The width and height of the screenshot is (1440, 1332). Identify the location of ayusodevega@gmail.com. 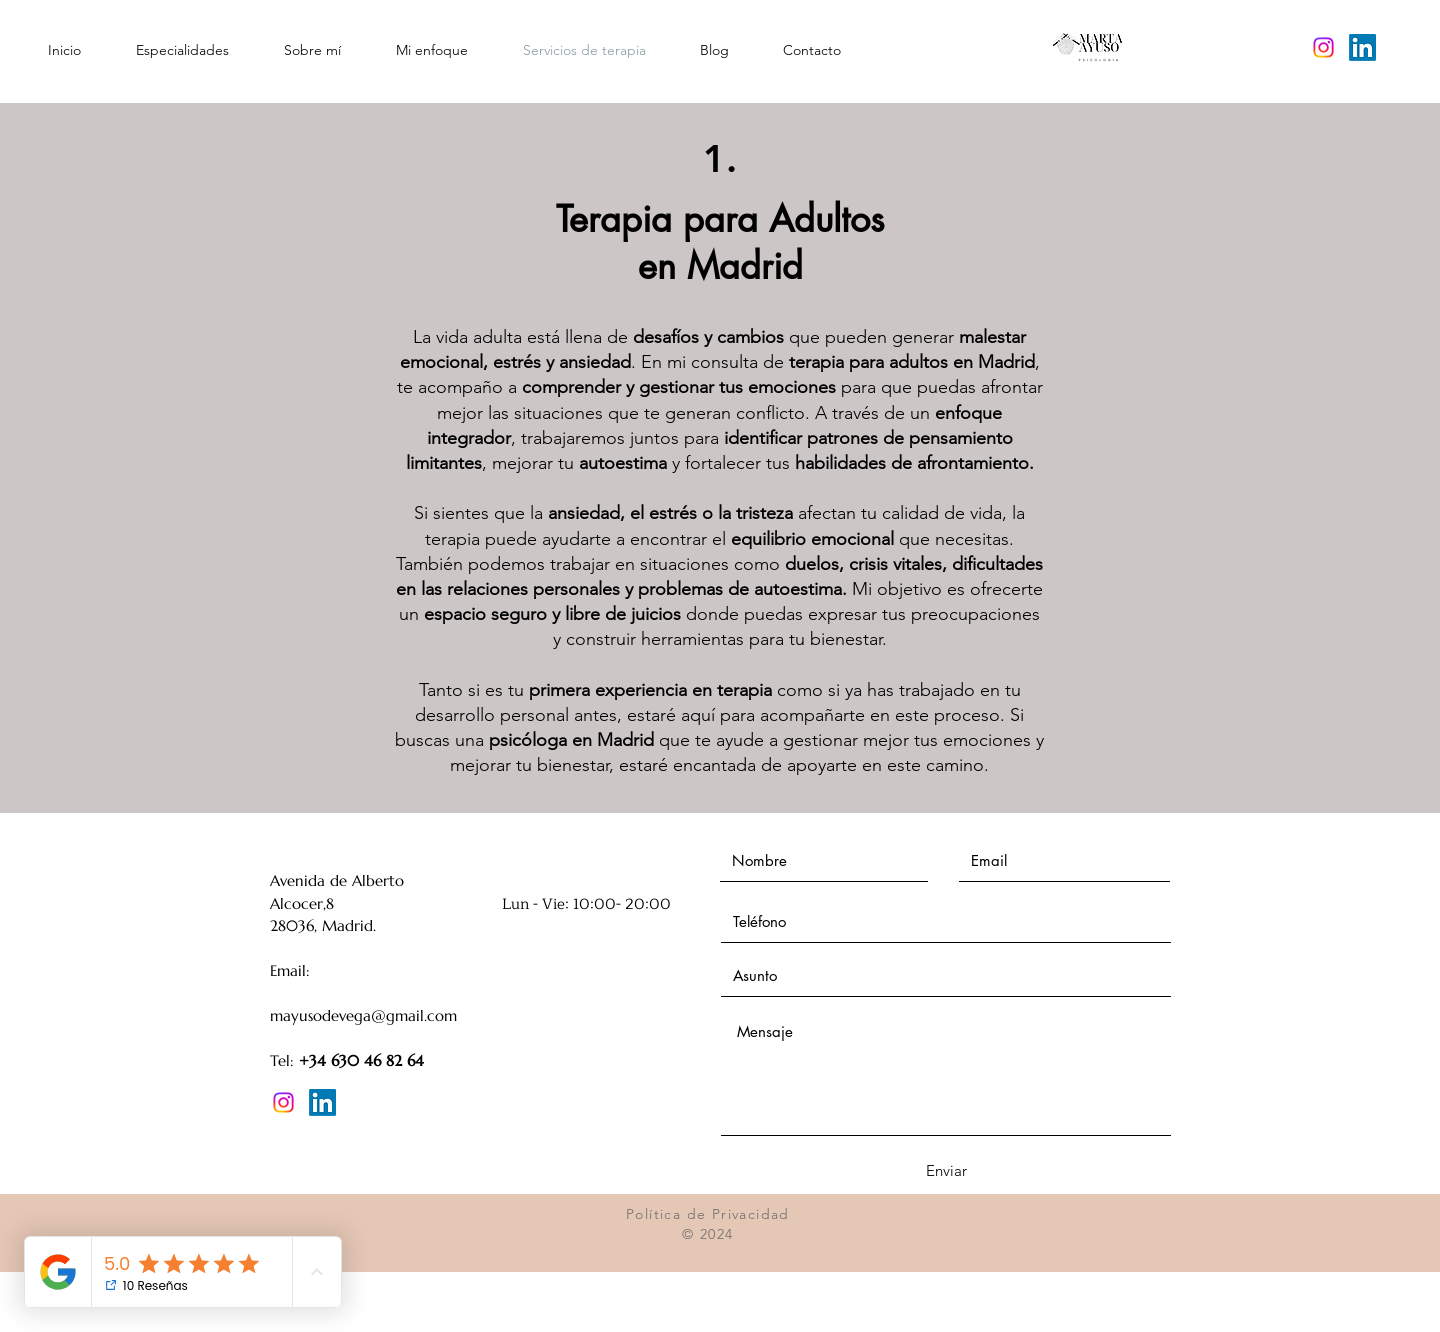
(370, 1015).